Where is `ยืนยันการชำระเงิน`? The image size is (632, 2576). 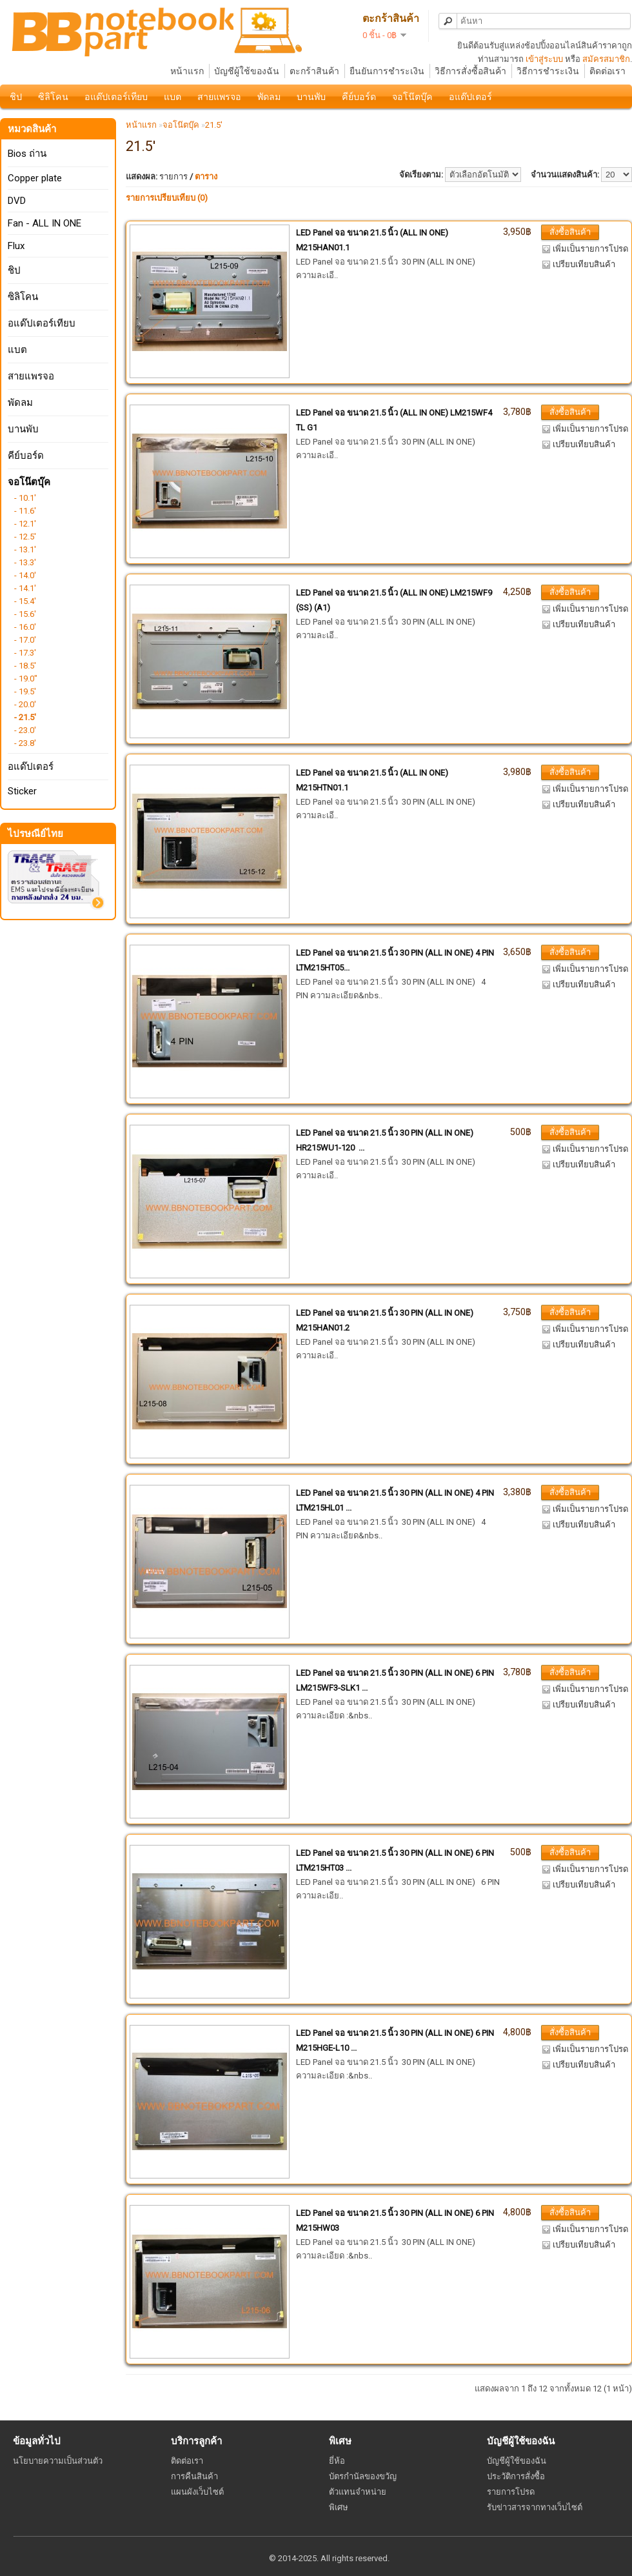
ยืนยันการชำระเงิน is located at coordinates (387, 71).